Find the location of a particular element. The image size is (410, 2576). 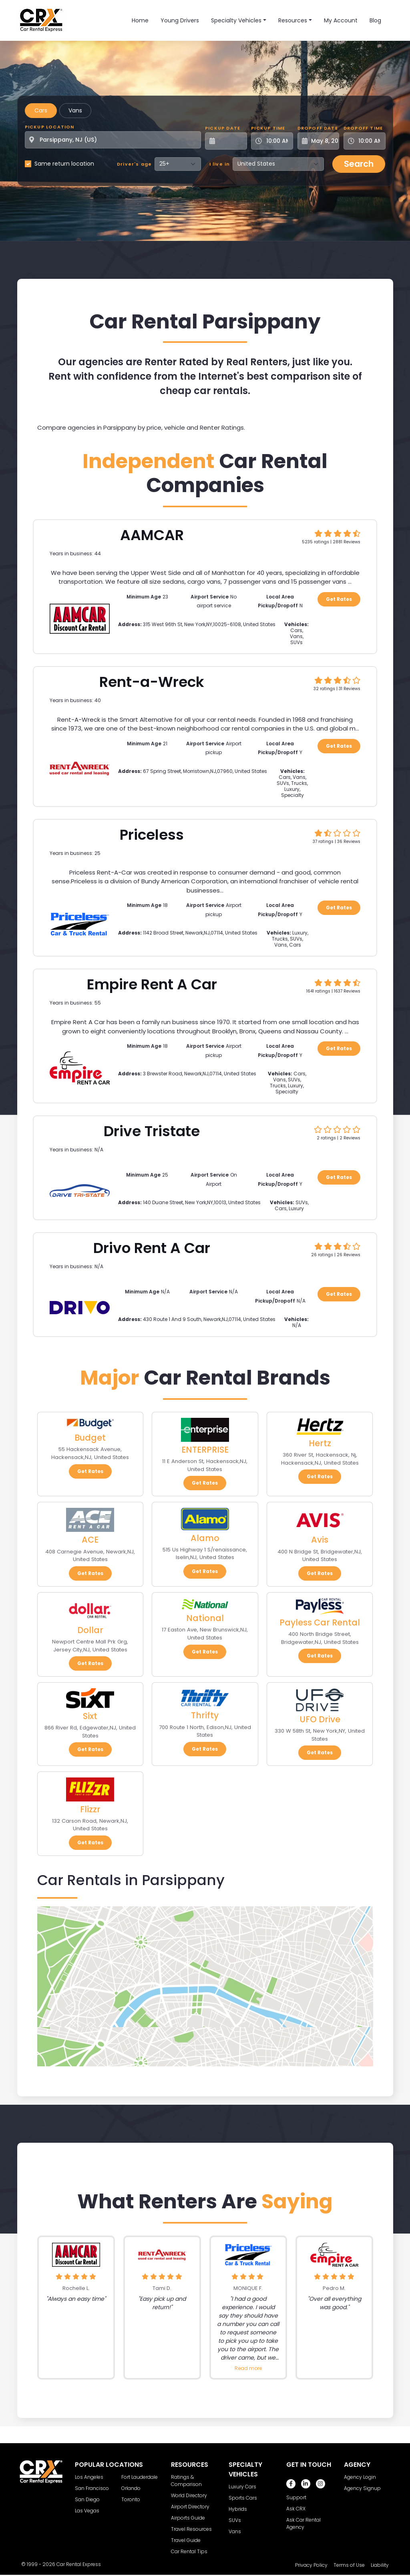

Specialty Vehicles is located at coordinates (236, 20).